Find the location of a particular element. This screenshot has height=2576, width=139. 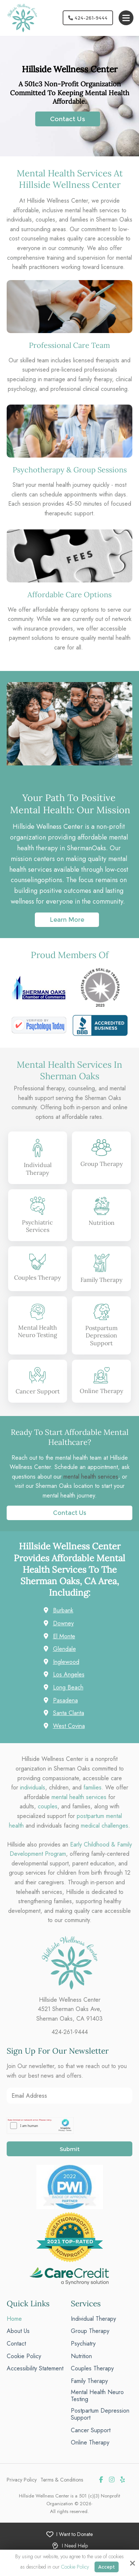

Inglewood is located at coordinates (66, 1662).